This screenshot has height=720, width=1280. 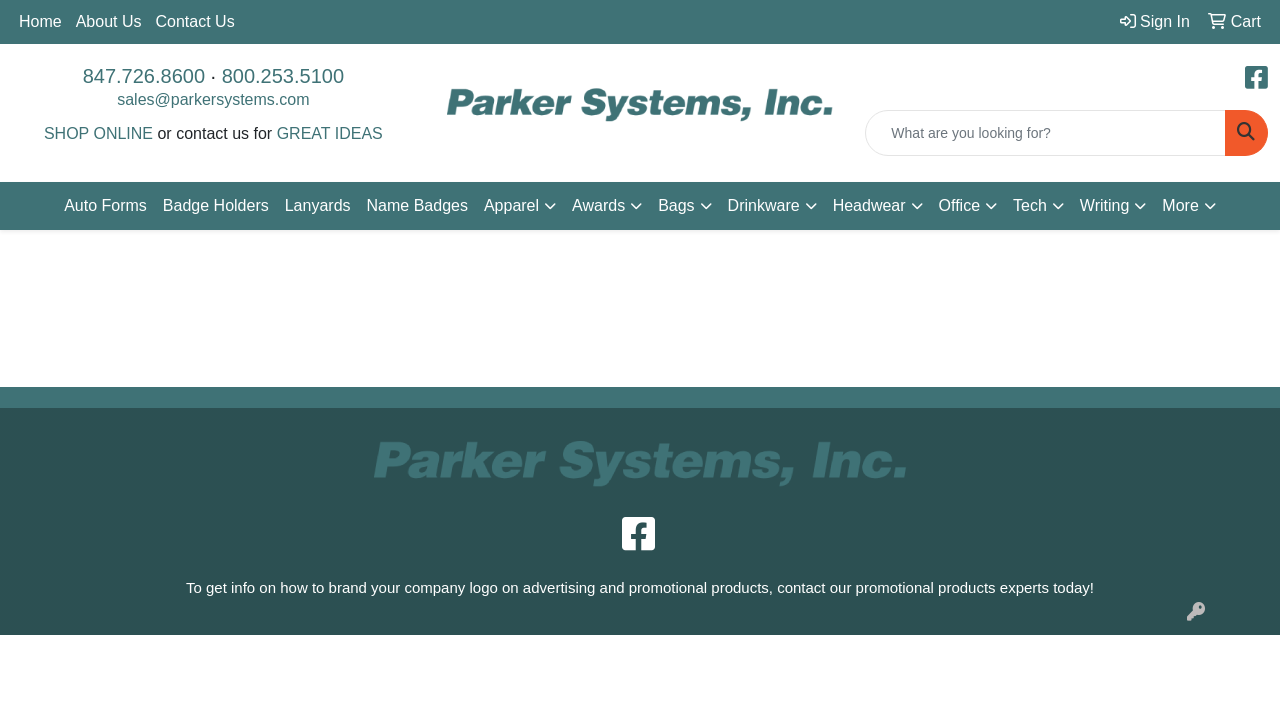 What do you see at coordinates (1030, 205) in the screenshot?
I see `Tech [button]` at bounding box center [1030, 205].